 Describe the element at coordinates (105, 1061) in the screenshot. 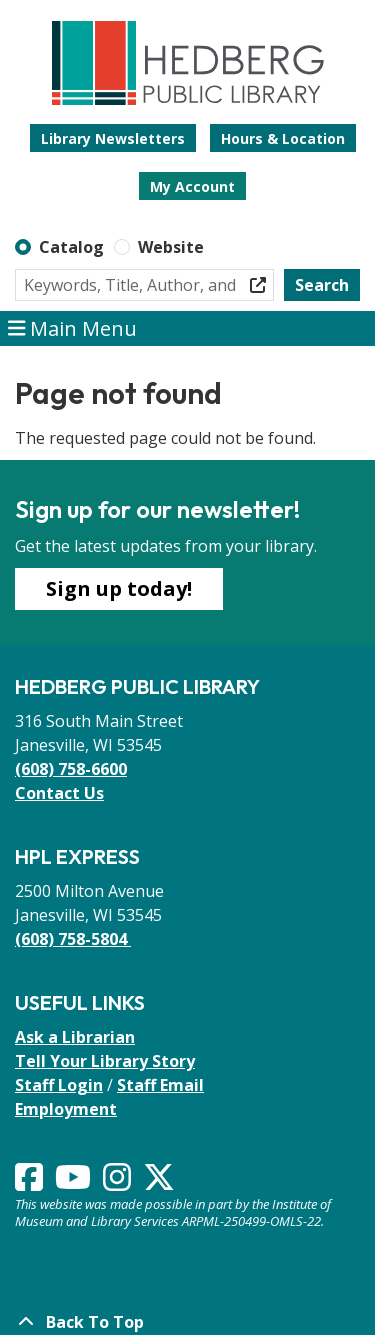

I see `Tell Your Library Story` at that location.